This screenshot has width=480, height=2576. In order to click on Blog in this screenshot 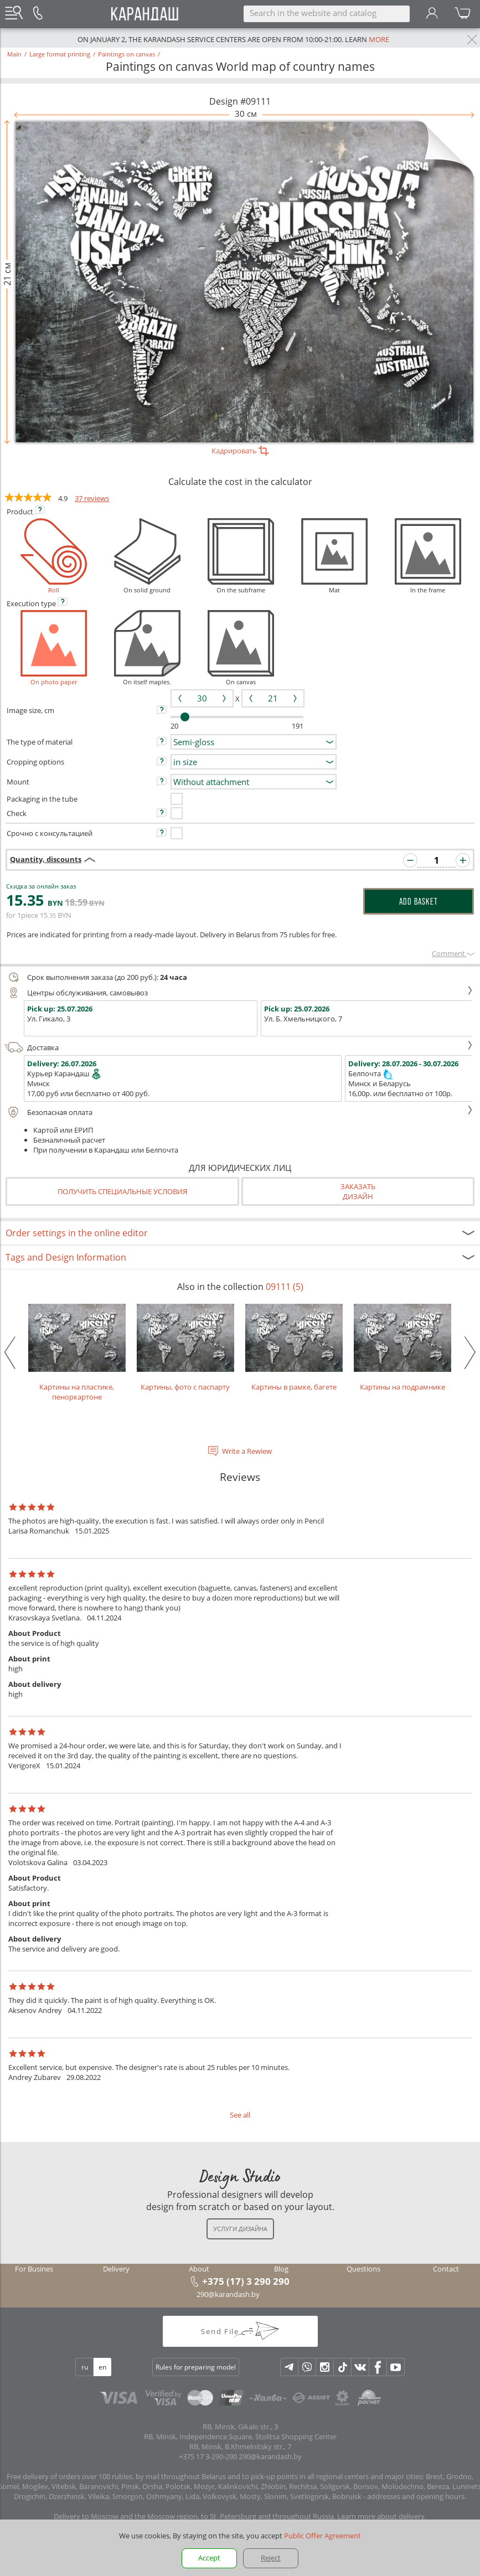, I will do `click(281, 2269)`.